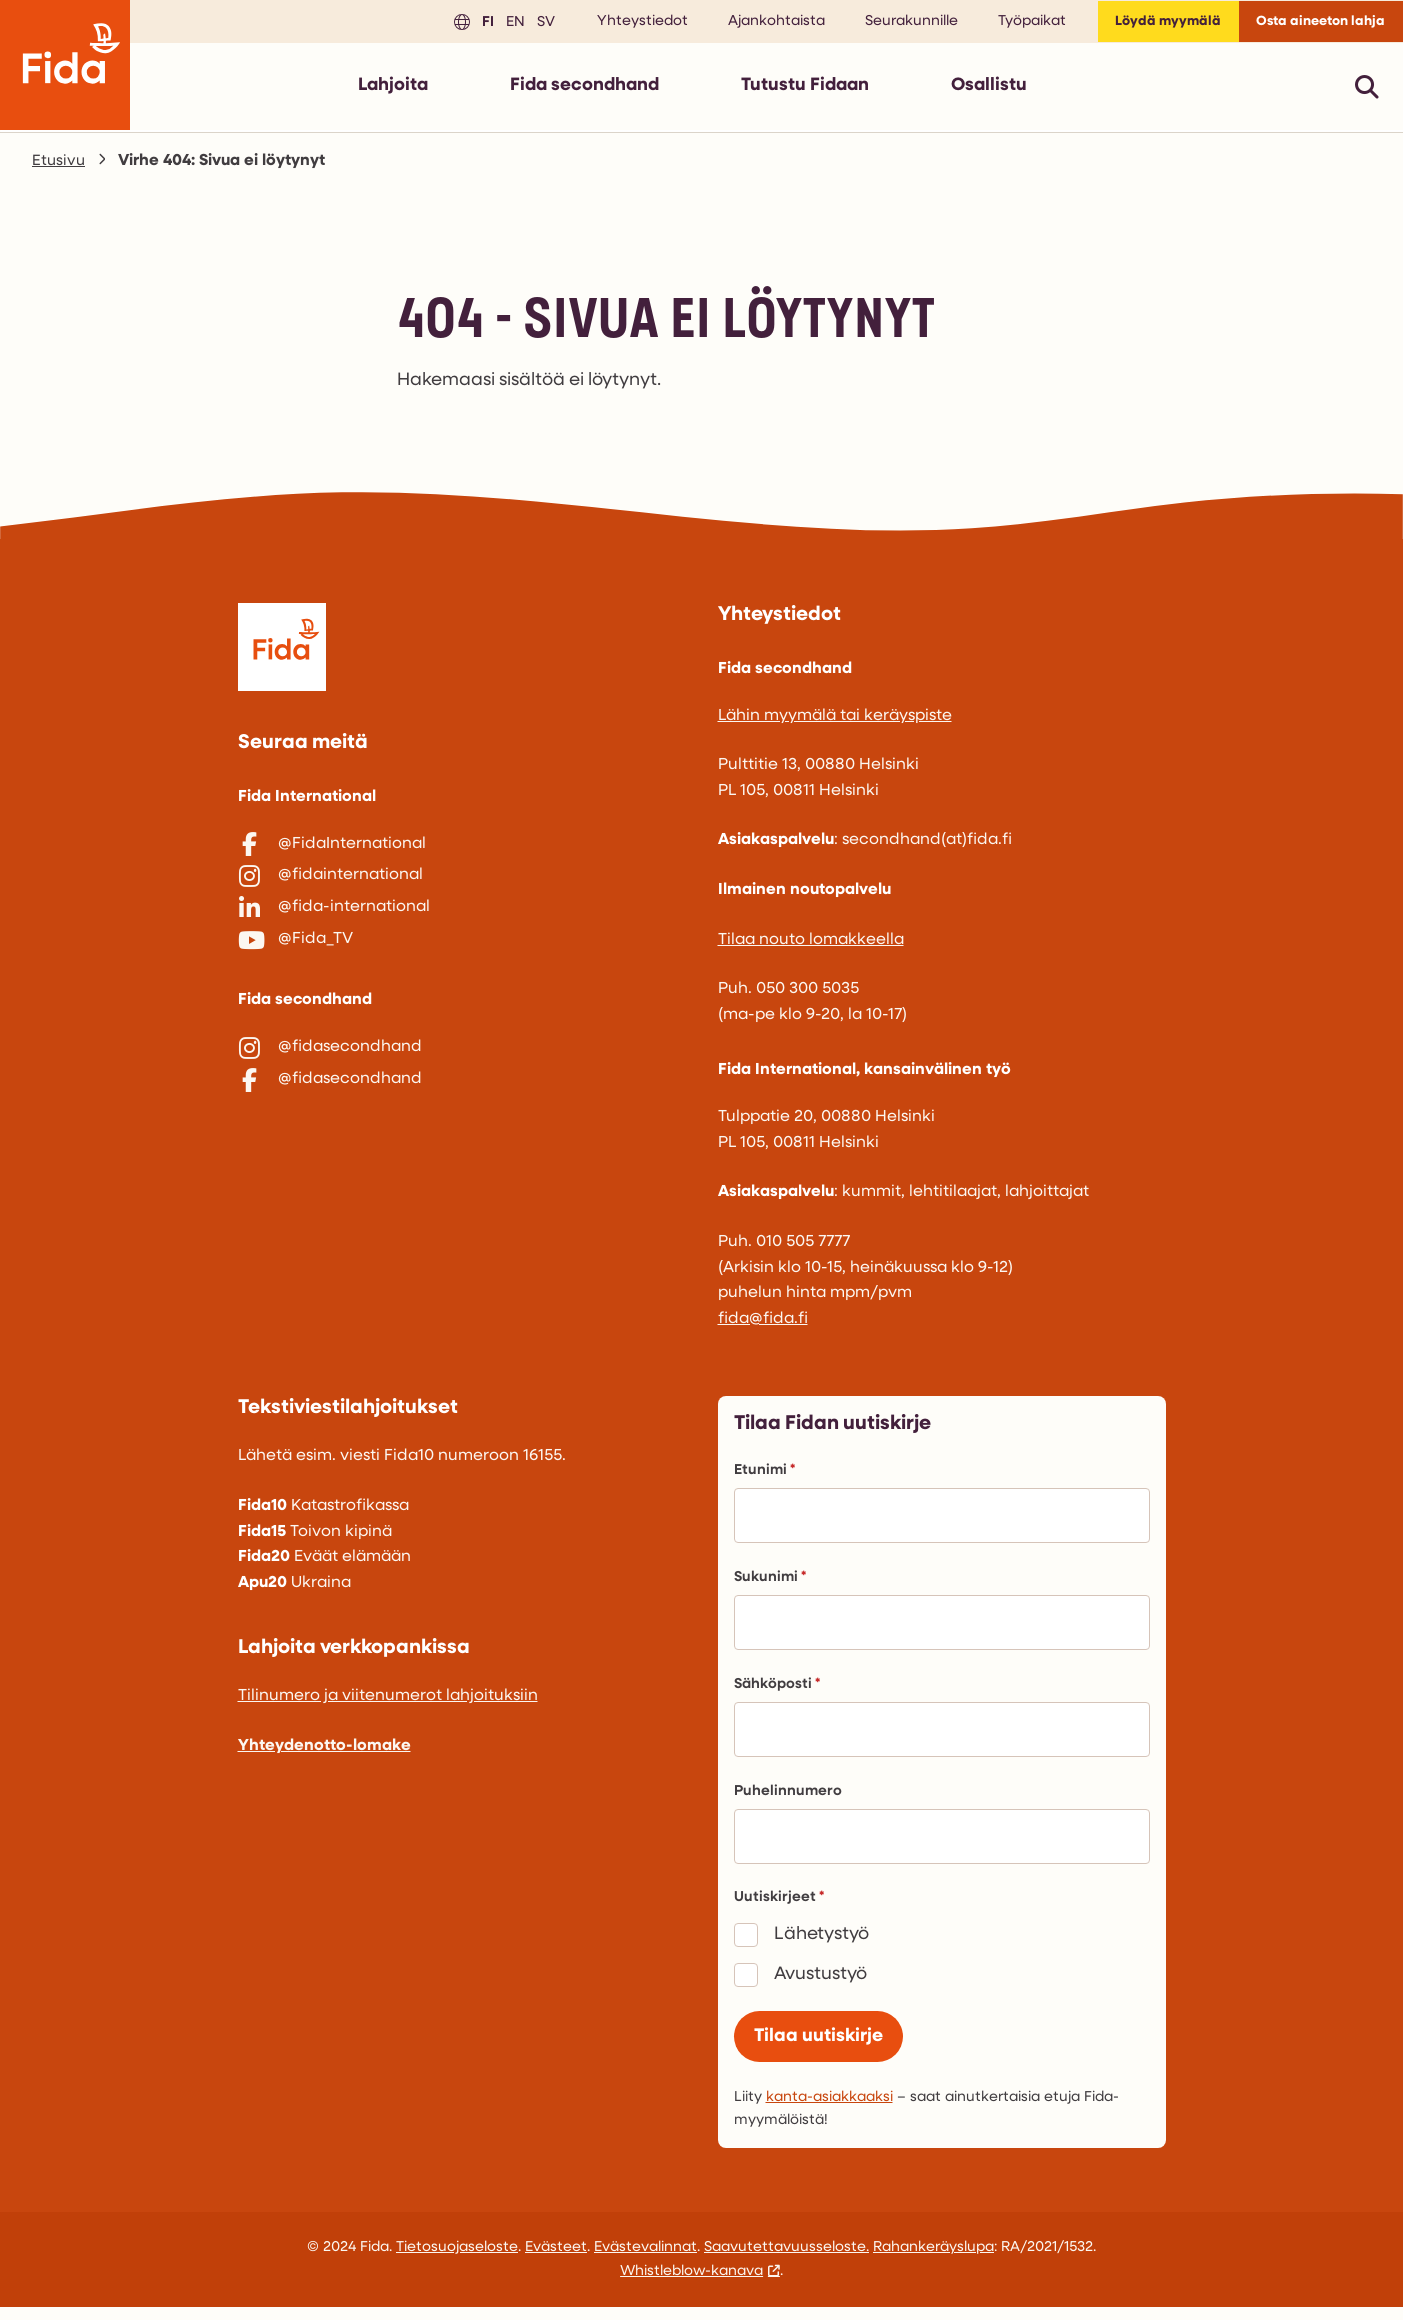  Describe the element at coordinates (820, 1982) in the screenshot. I see `Avustustyö` at that location.